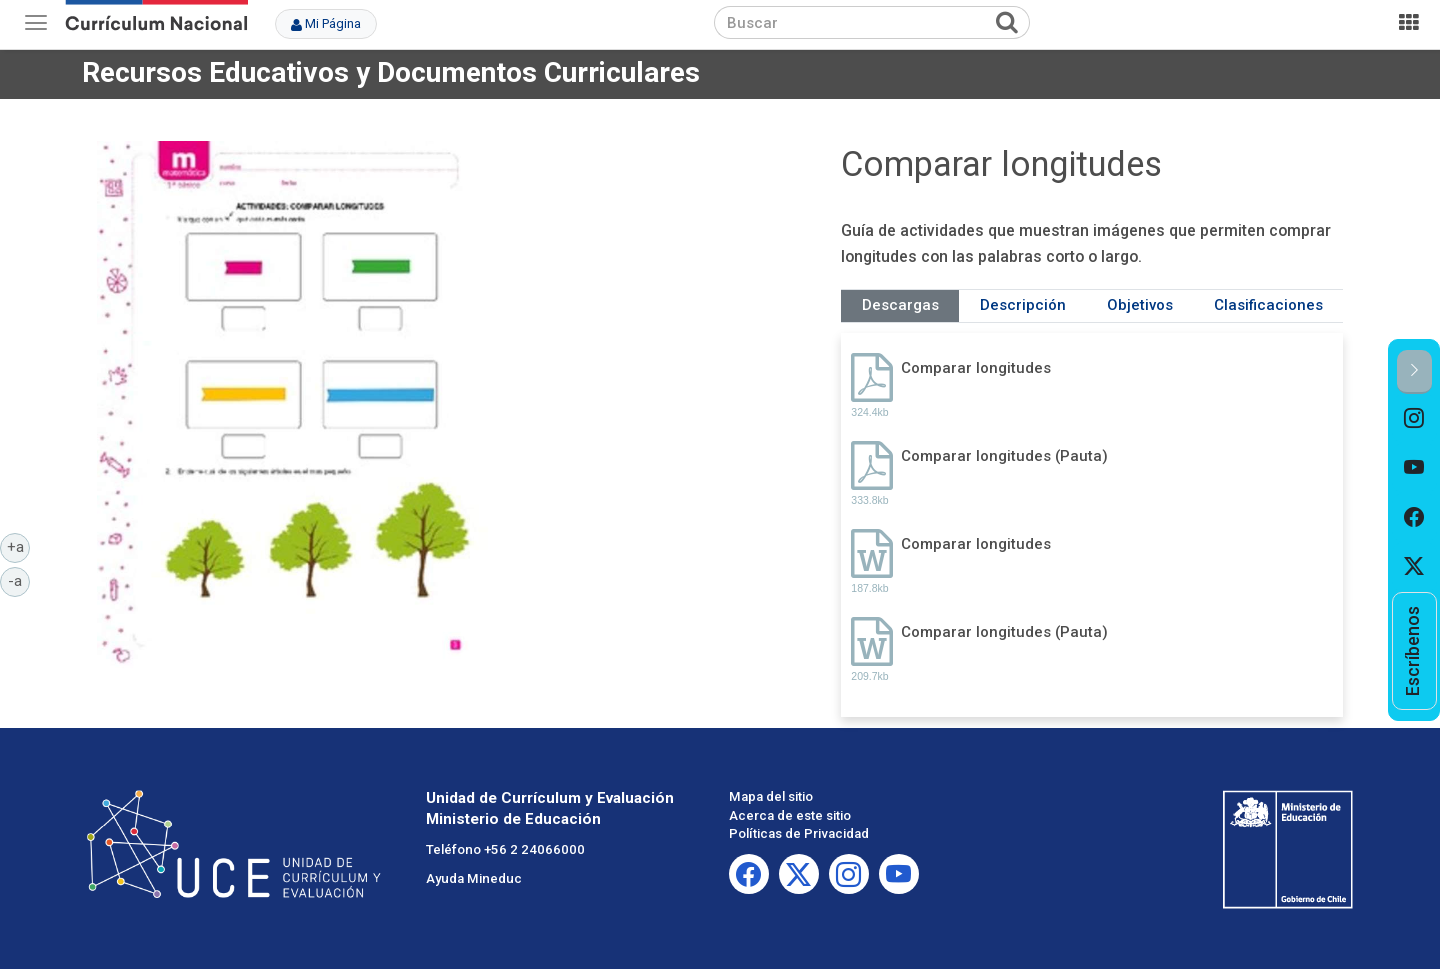 The width and height of the screenshot is (1440, 969). I want to click on Descripción [tab], so click(1023, 305).